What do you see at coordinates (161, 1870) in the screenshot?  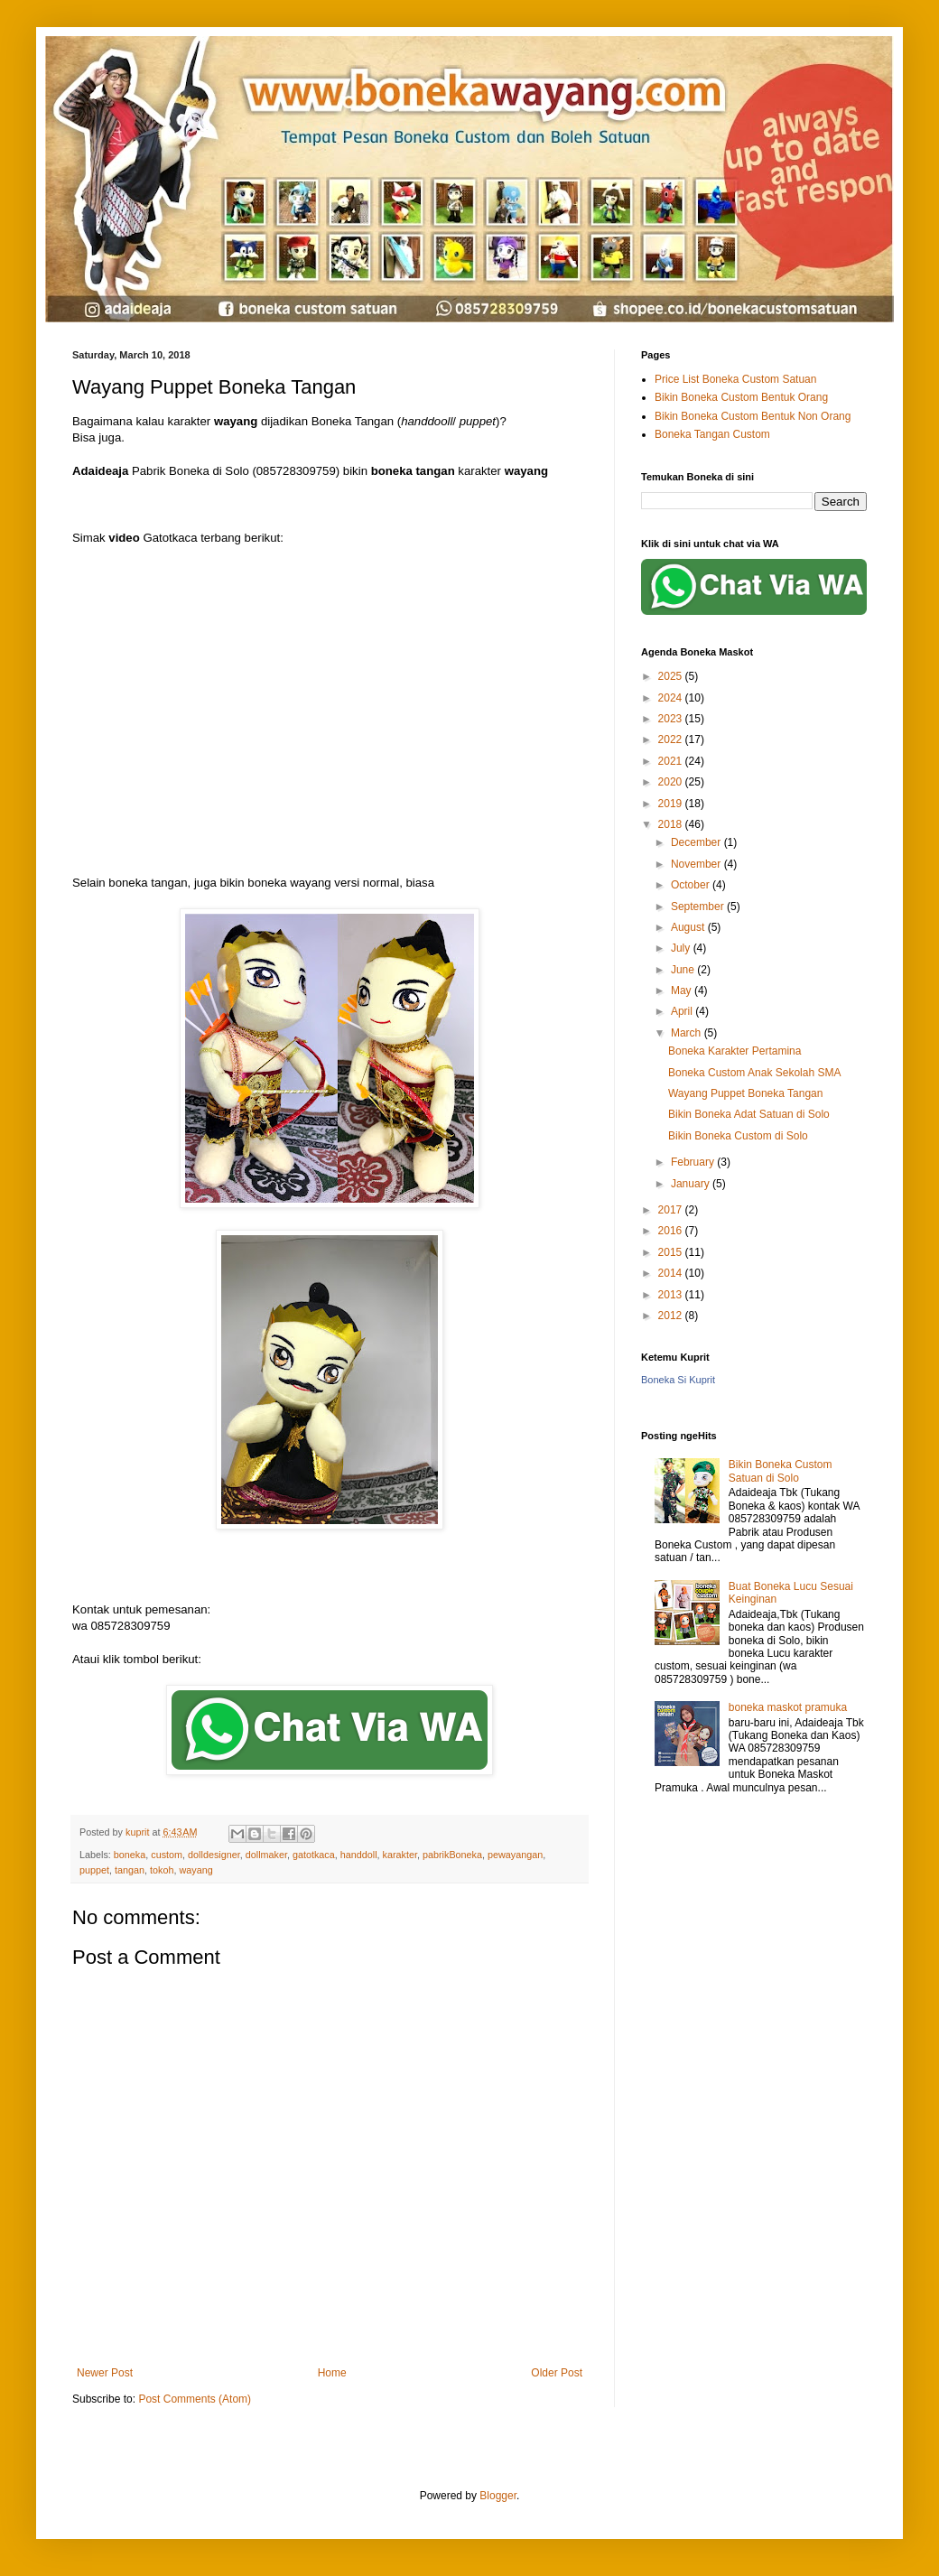 I see `tokoh` at bounding box center [161, 1870].